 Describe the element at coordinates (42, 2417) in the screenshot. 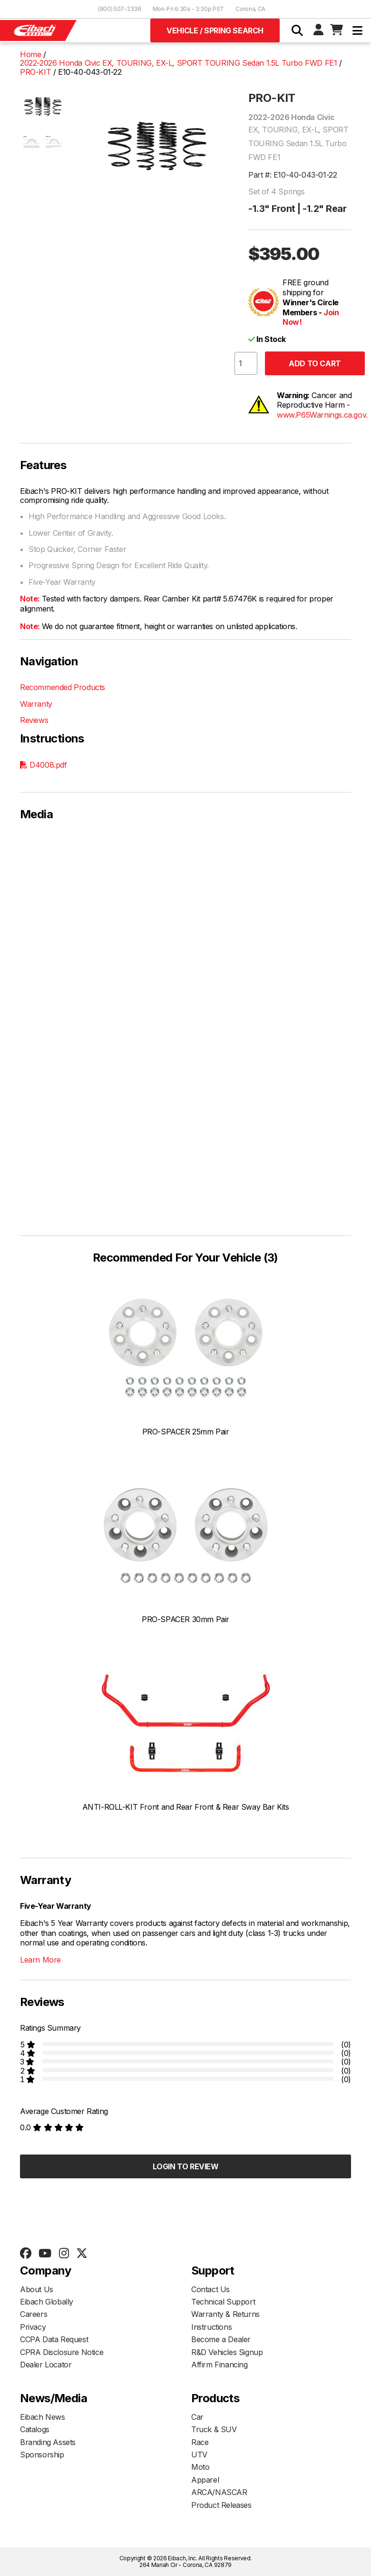

I see `Eibach News` at that location.